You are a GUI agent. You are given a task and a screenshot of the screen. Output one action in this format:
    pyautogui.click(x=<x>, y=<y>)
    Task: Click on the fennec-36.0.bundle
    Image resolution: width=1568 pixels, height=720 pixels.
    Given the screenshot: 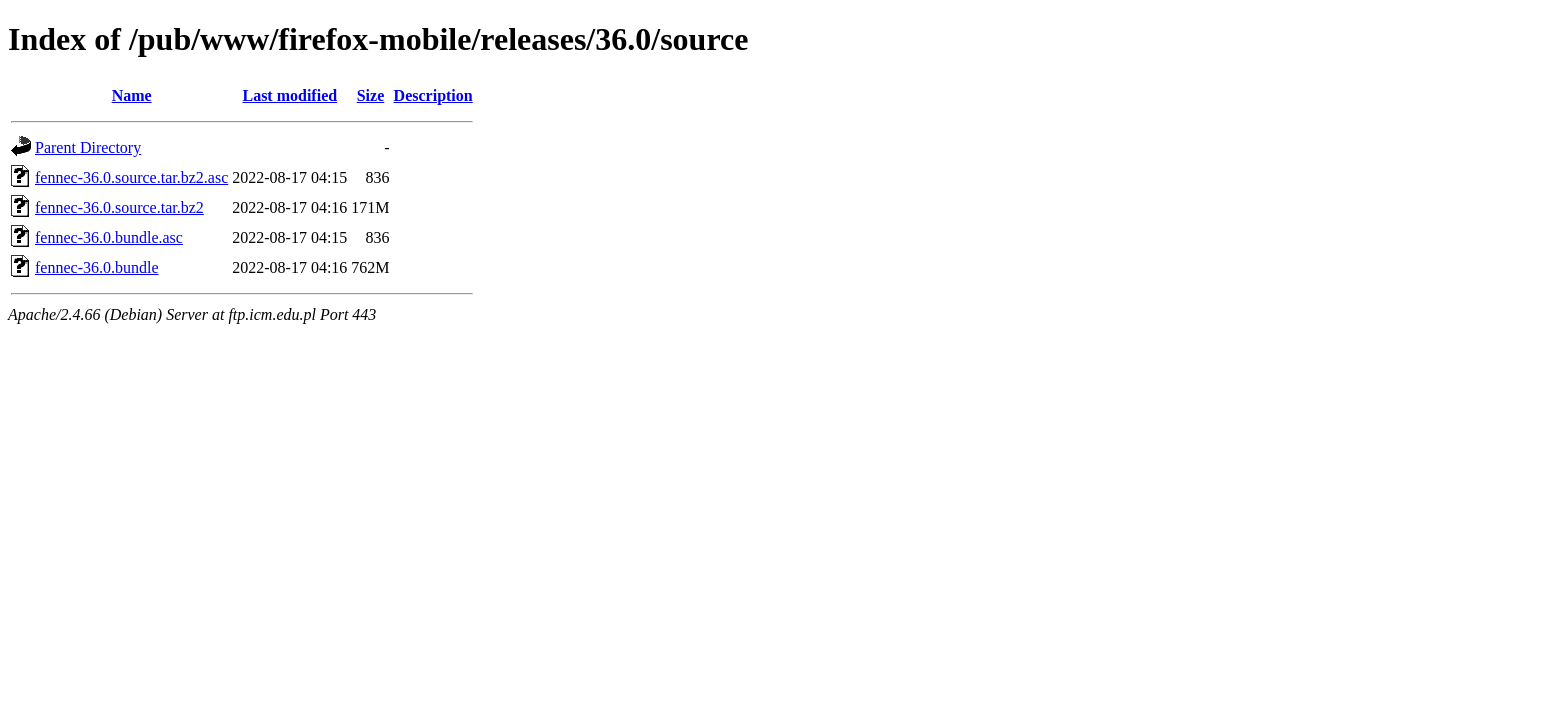 What is the action you would take?
    pyautogui.click(x=97, y=267)
    